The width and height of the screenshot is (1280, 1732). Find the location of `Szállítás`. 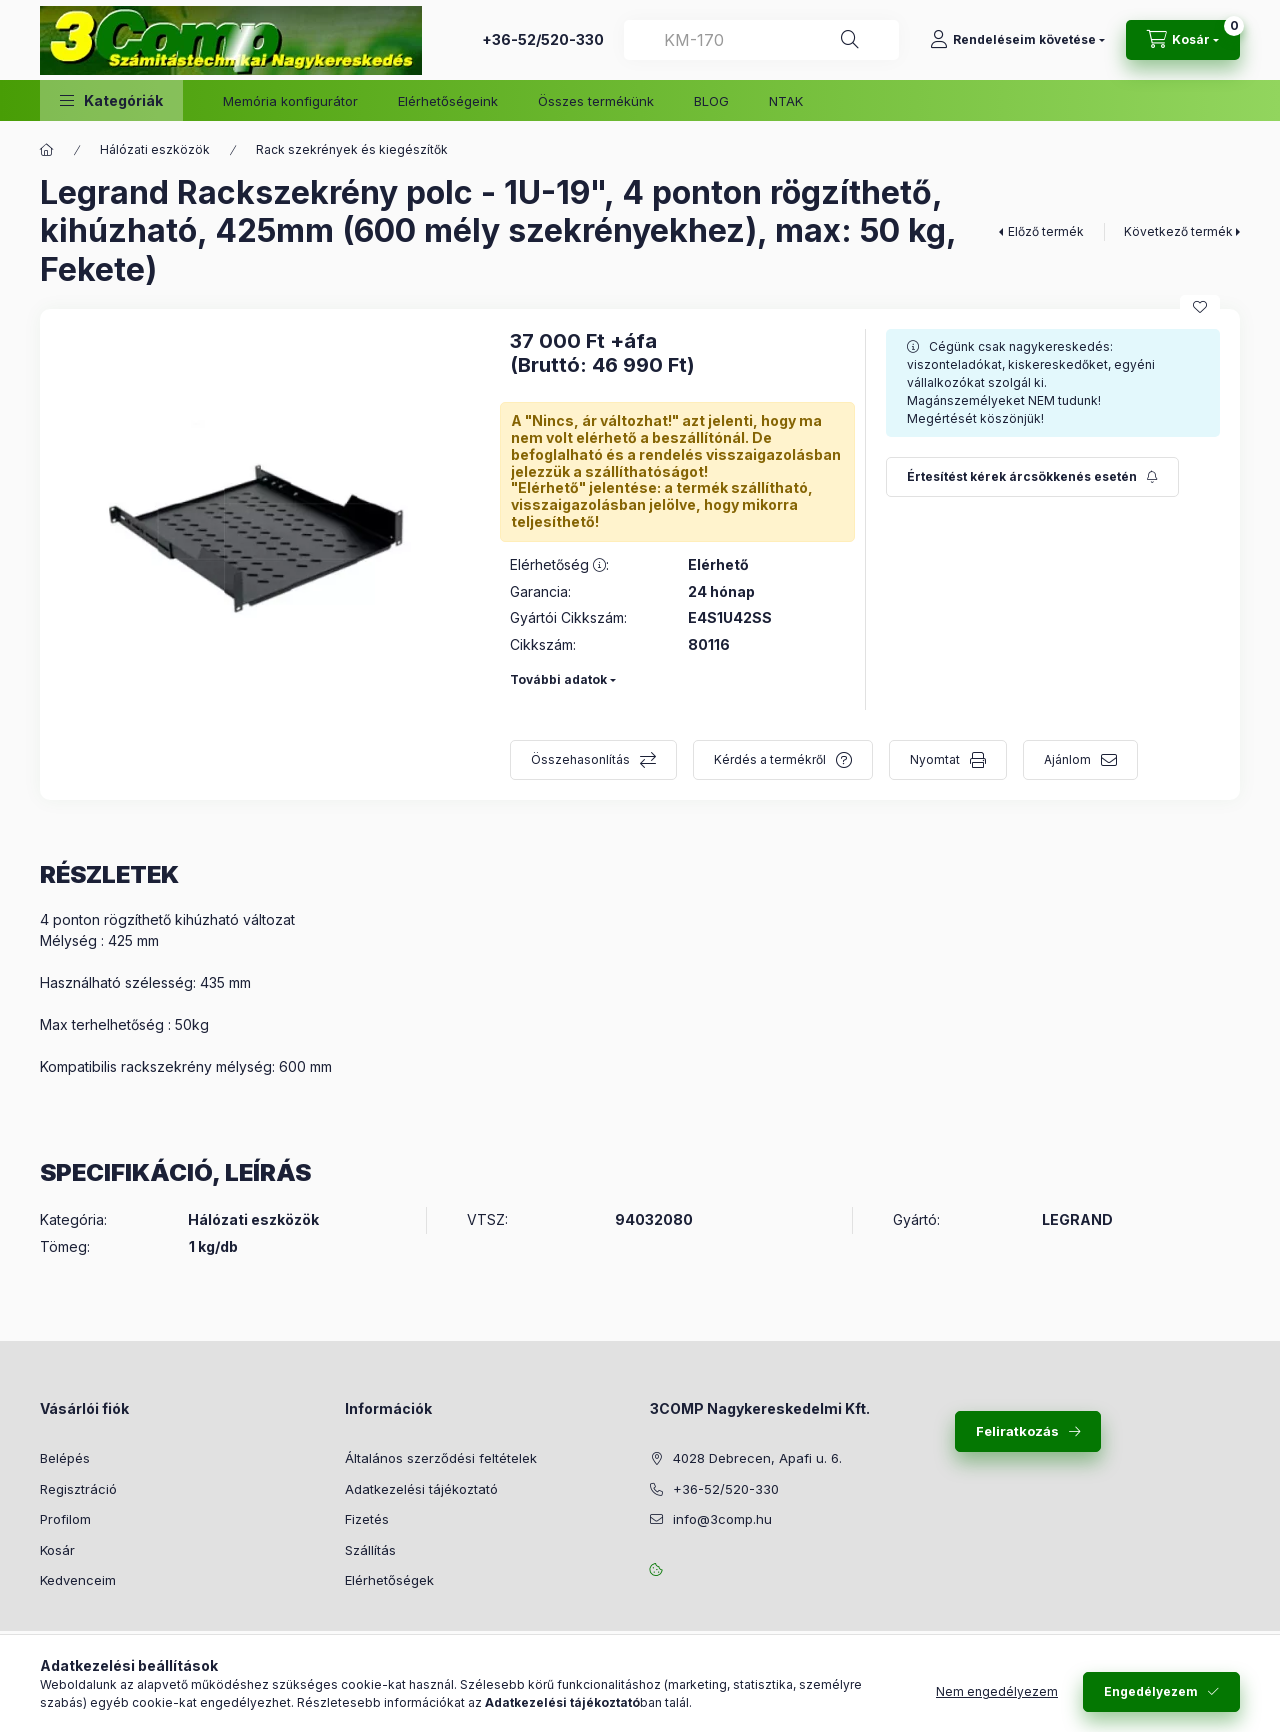

Szállítás is located at coordinates (370, 1550).